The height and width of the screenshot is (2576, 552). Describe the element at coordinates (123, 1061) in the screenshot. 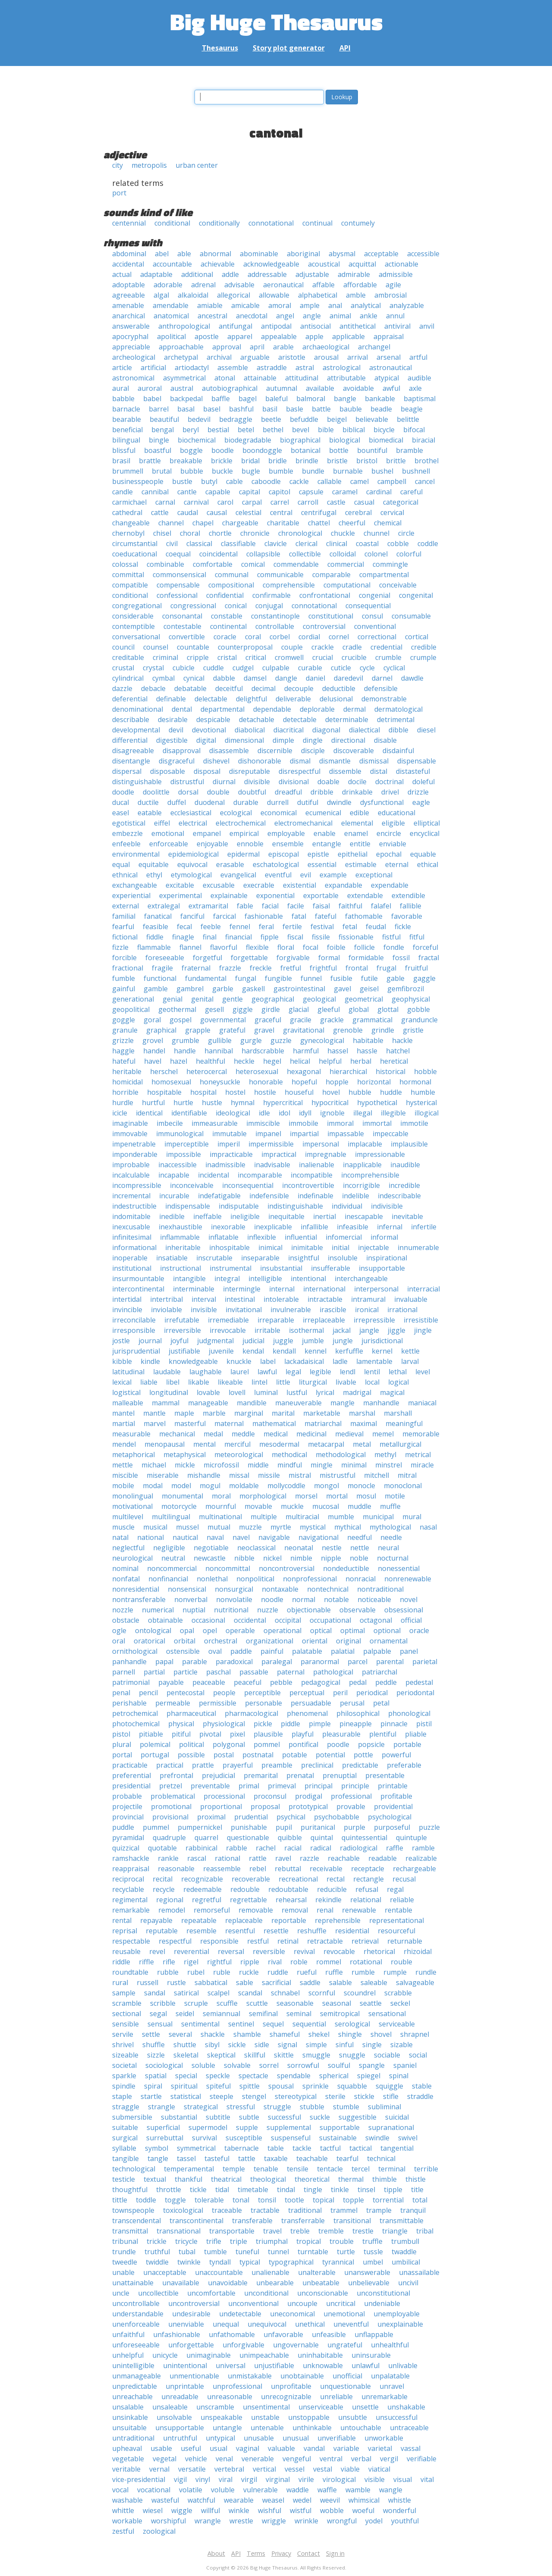

I see `hateful` at that location.